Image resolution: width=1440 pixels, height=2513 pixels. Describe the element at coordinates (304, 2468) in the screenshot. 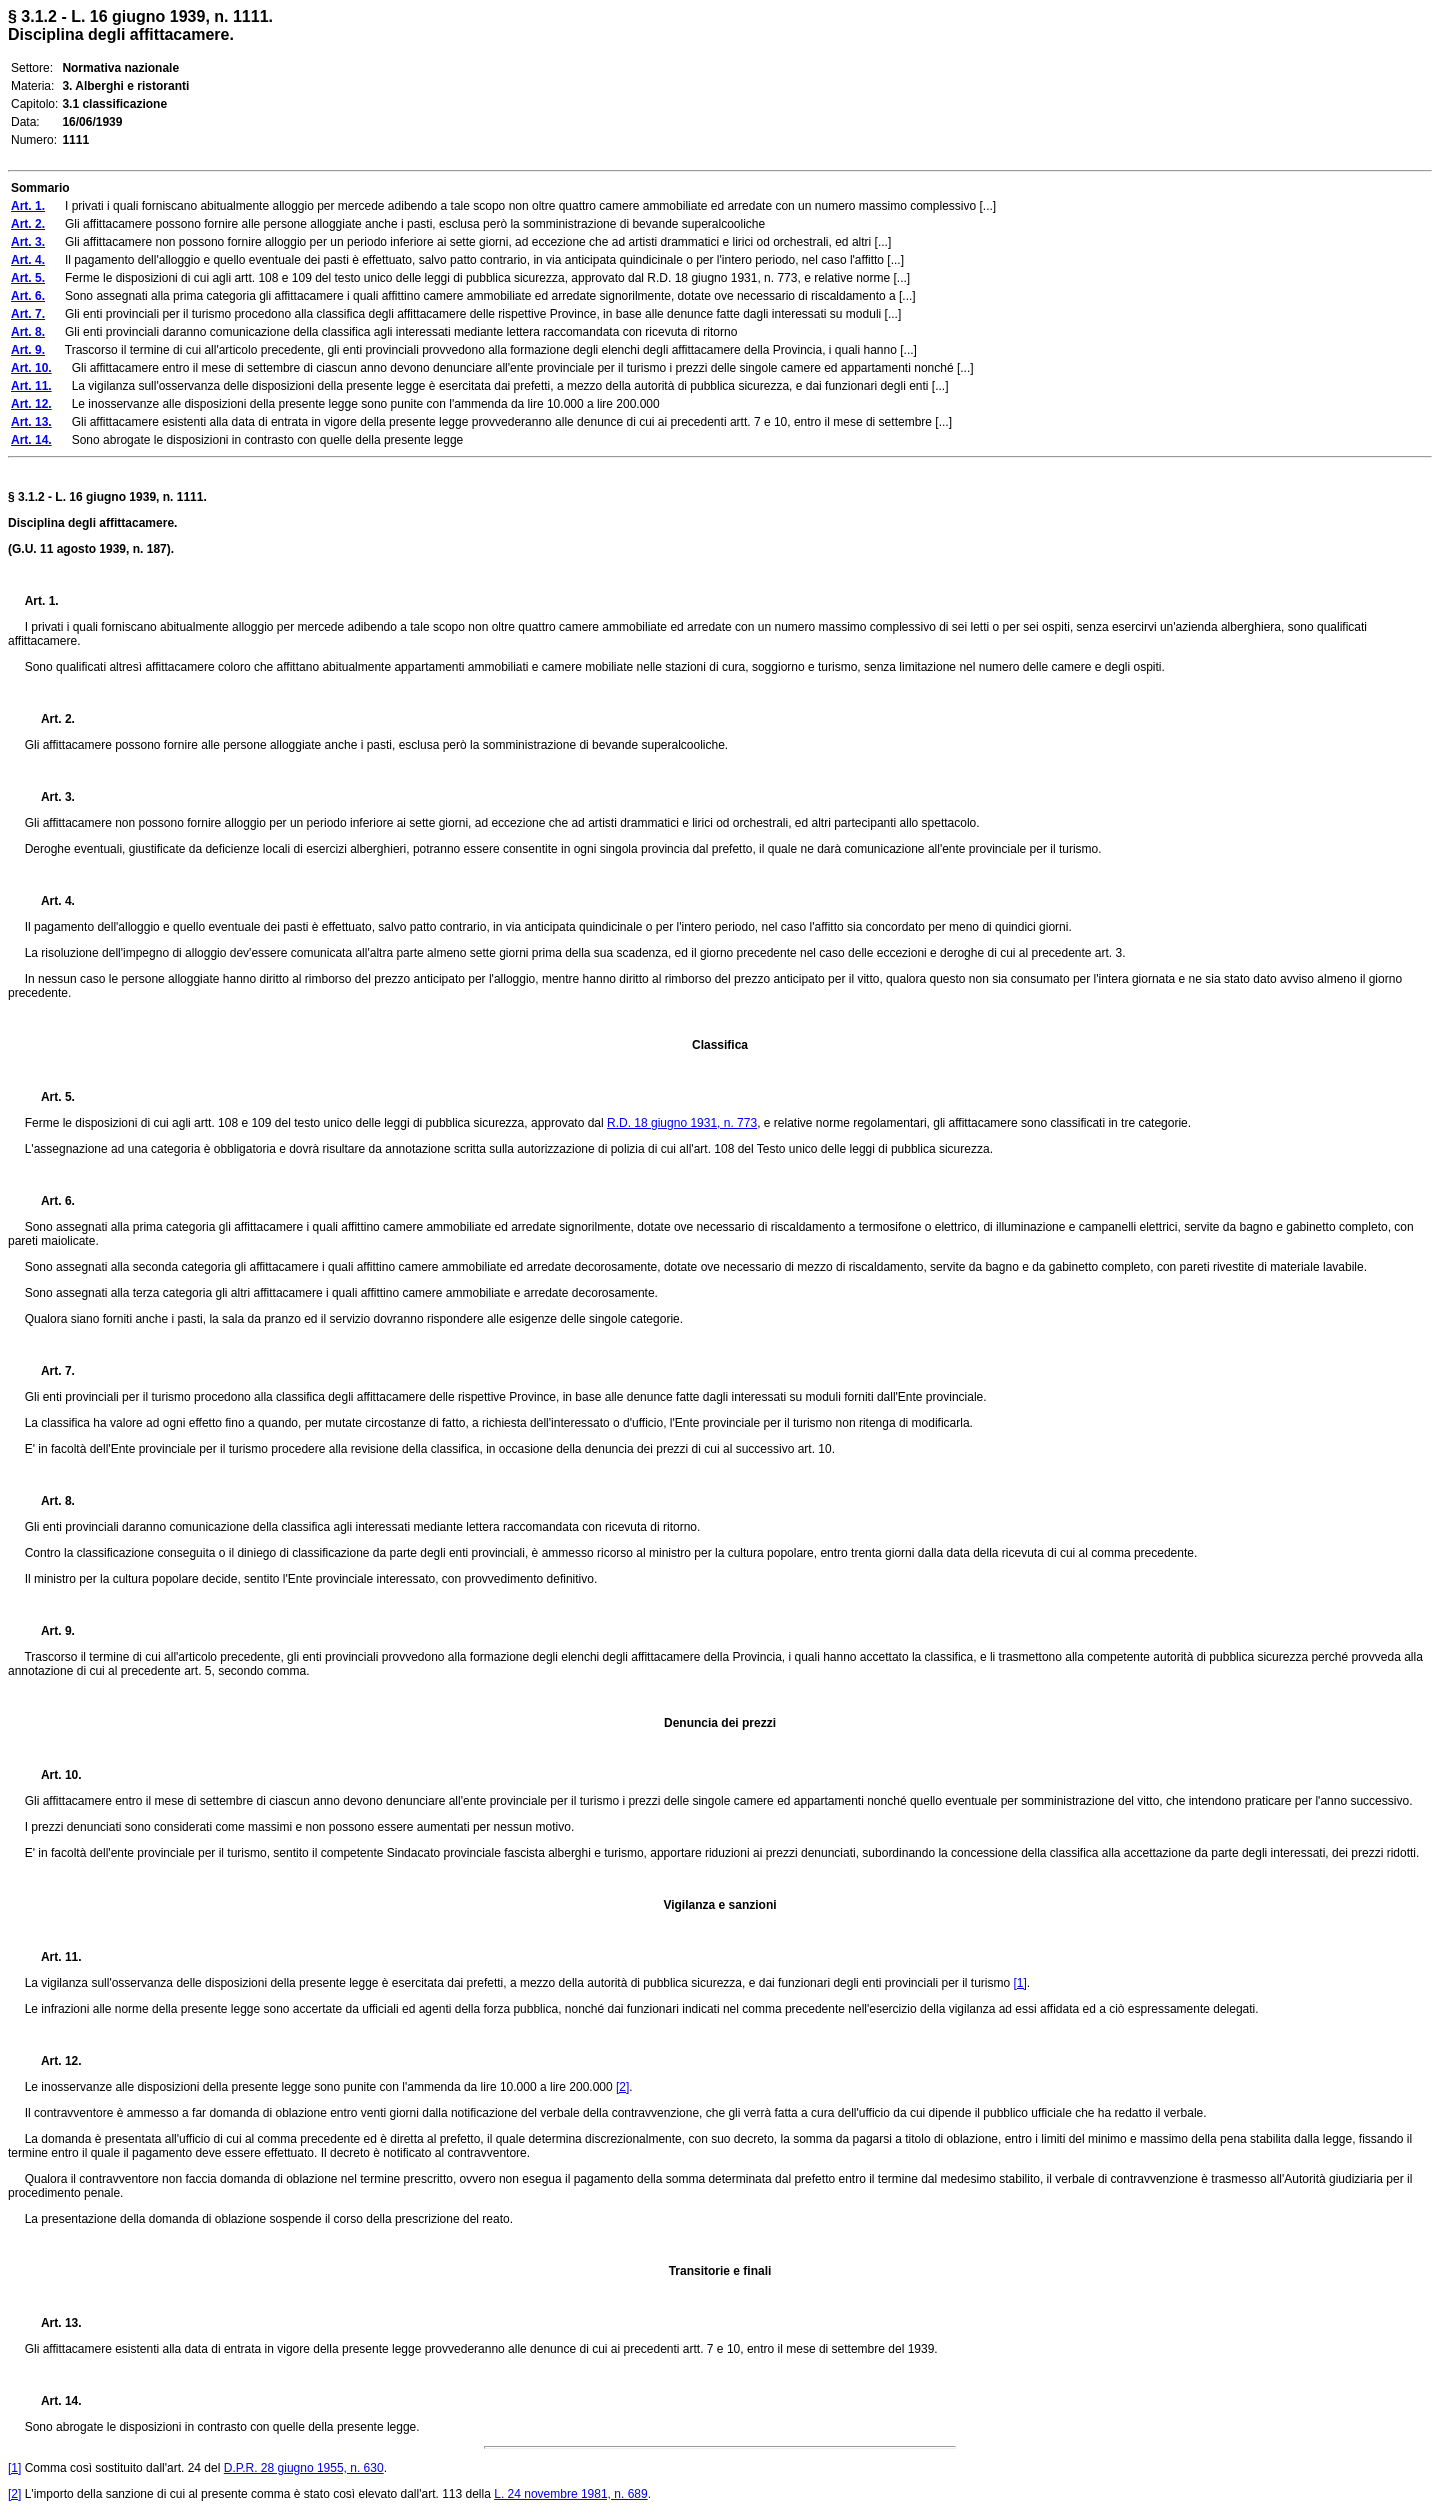

I see `D.P.R. 28 giugno 1955, n. 630` at that location.